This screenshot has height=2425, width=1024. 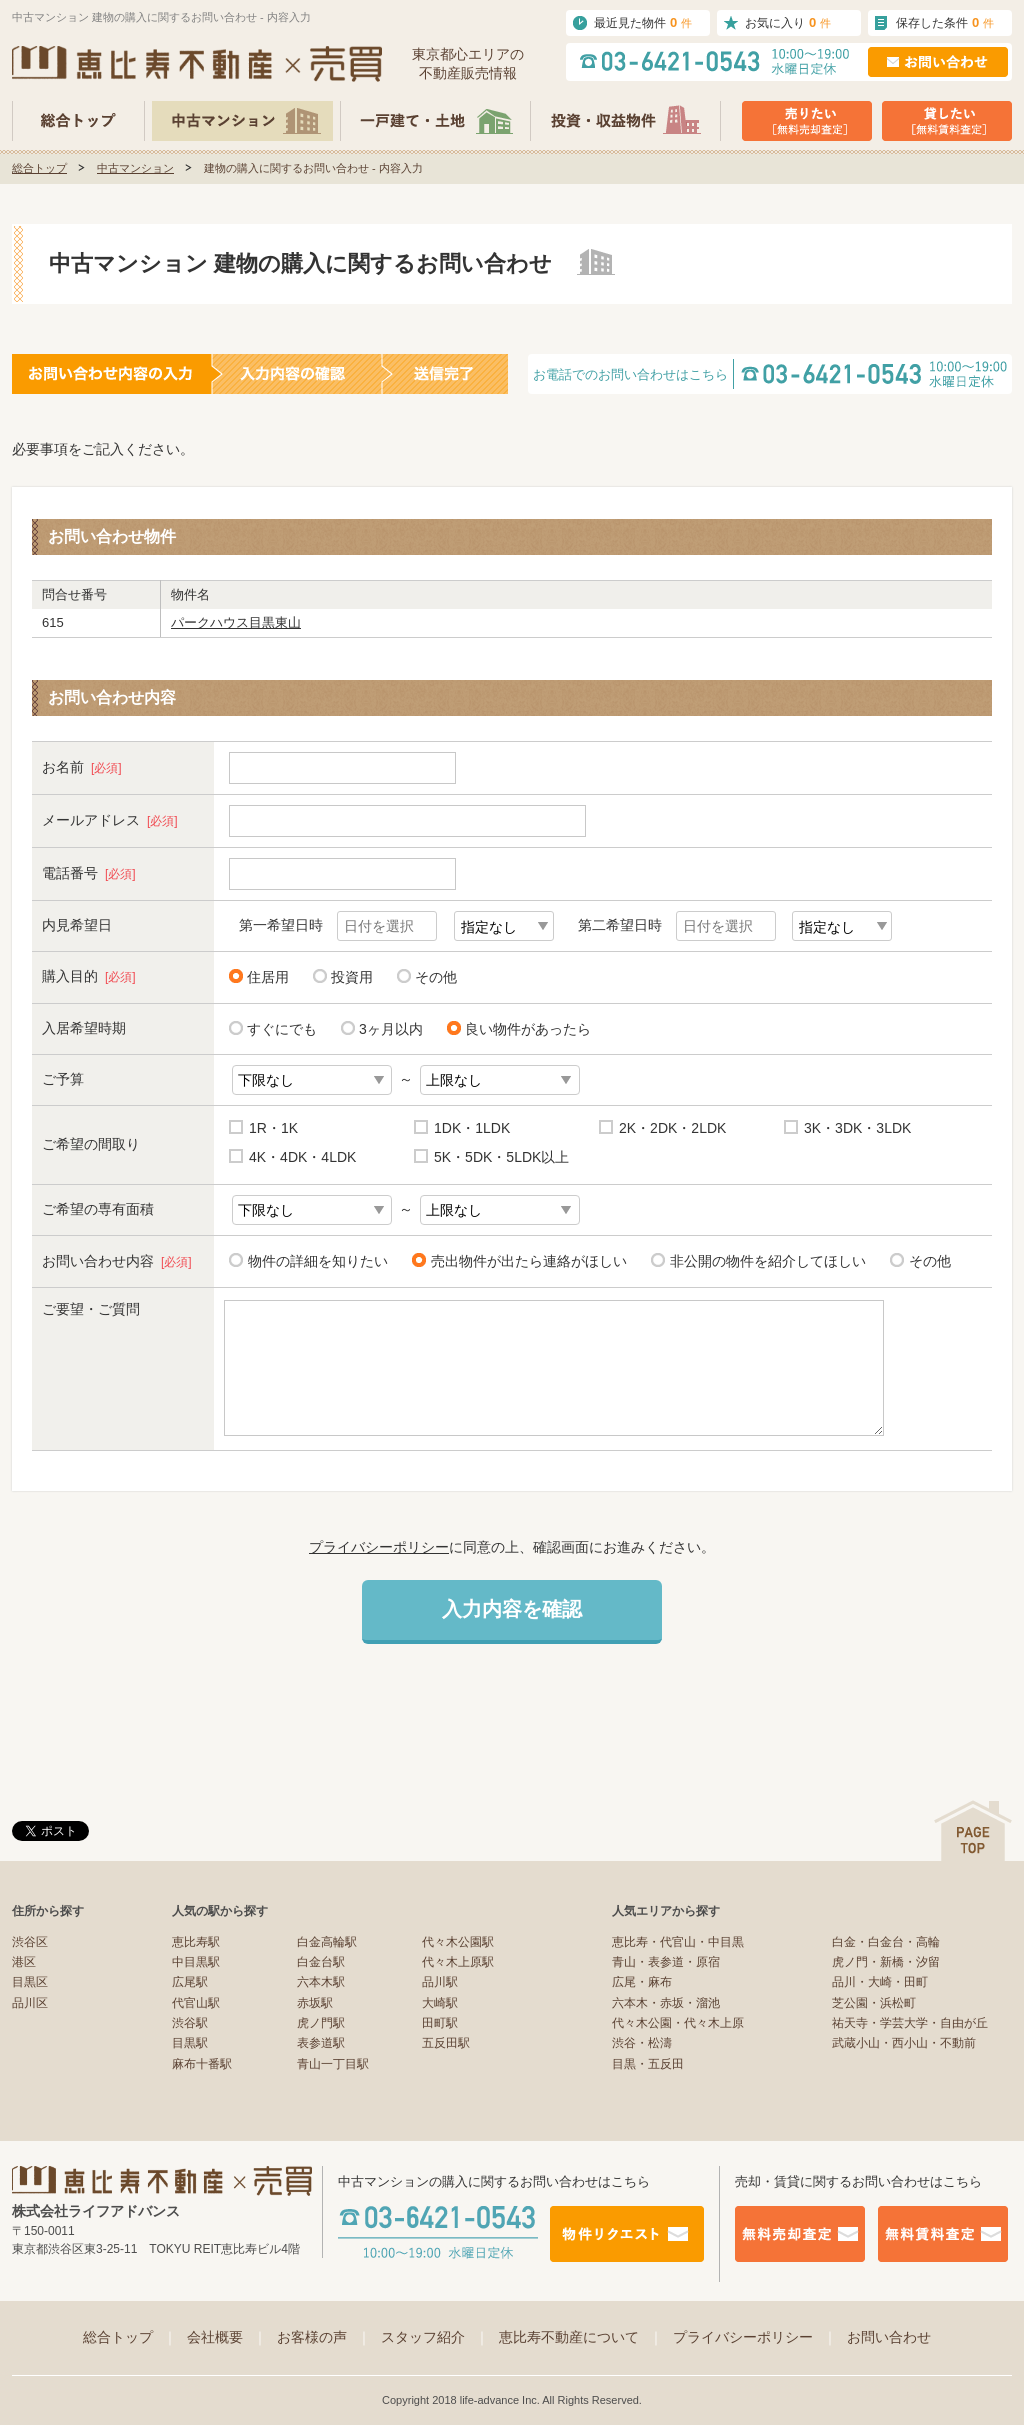 What do you see at coordinates (436, 977) in the screenshot?
I see `その他` at bounding box center [436, 977].